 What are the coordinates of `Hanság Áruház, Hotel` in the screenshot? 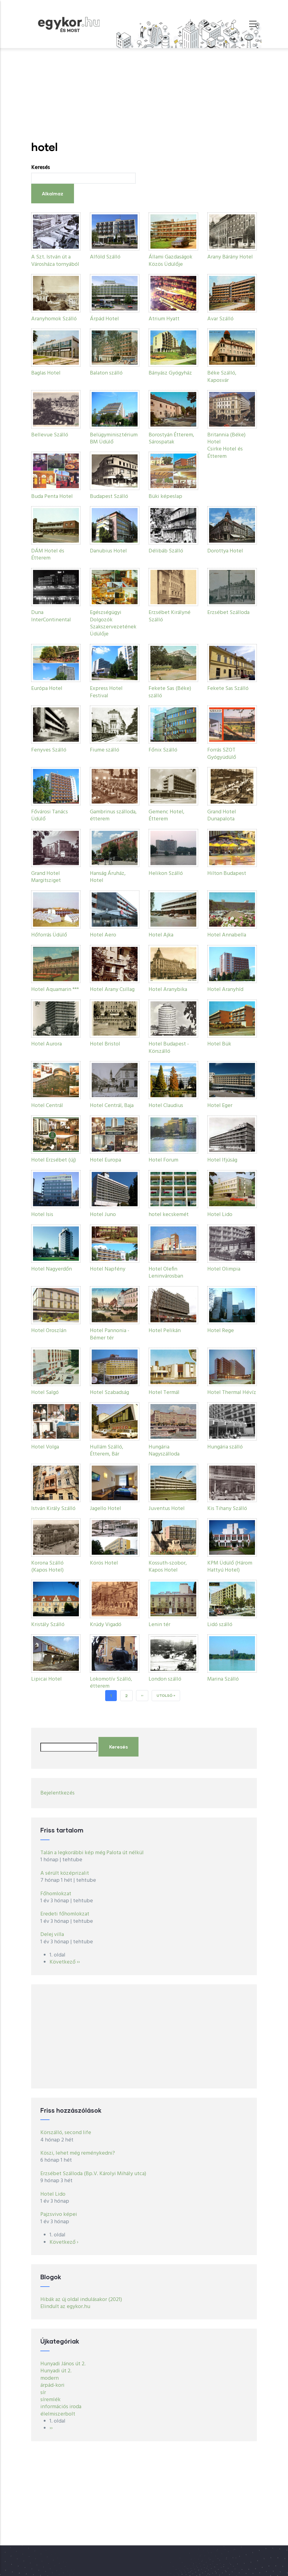 It's located at (108, 877).